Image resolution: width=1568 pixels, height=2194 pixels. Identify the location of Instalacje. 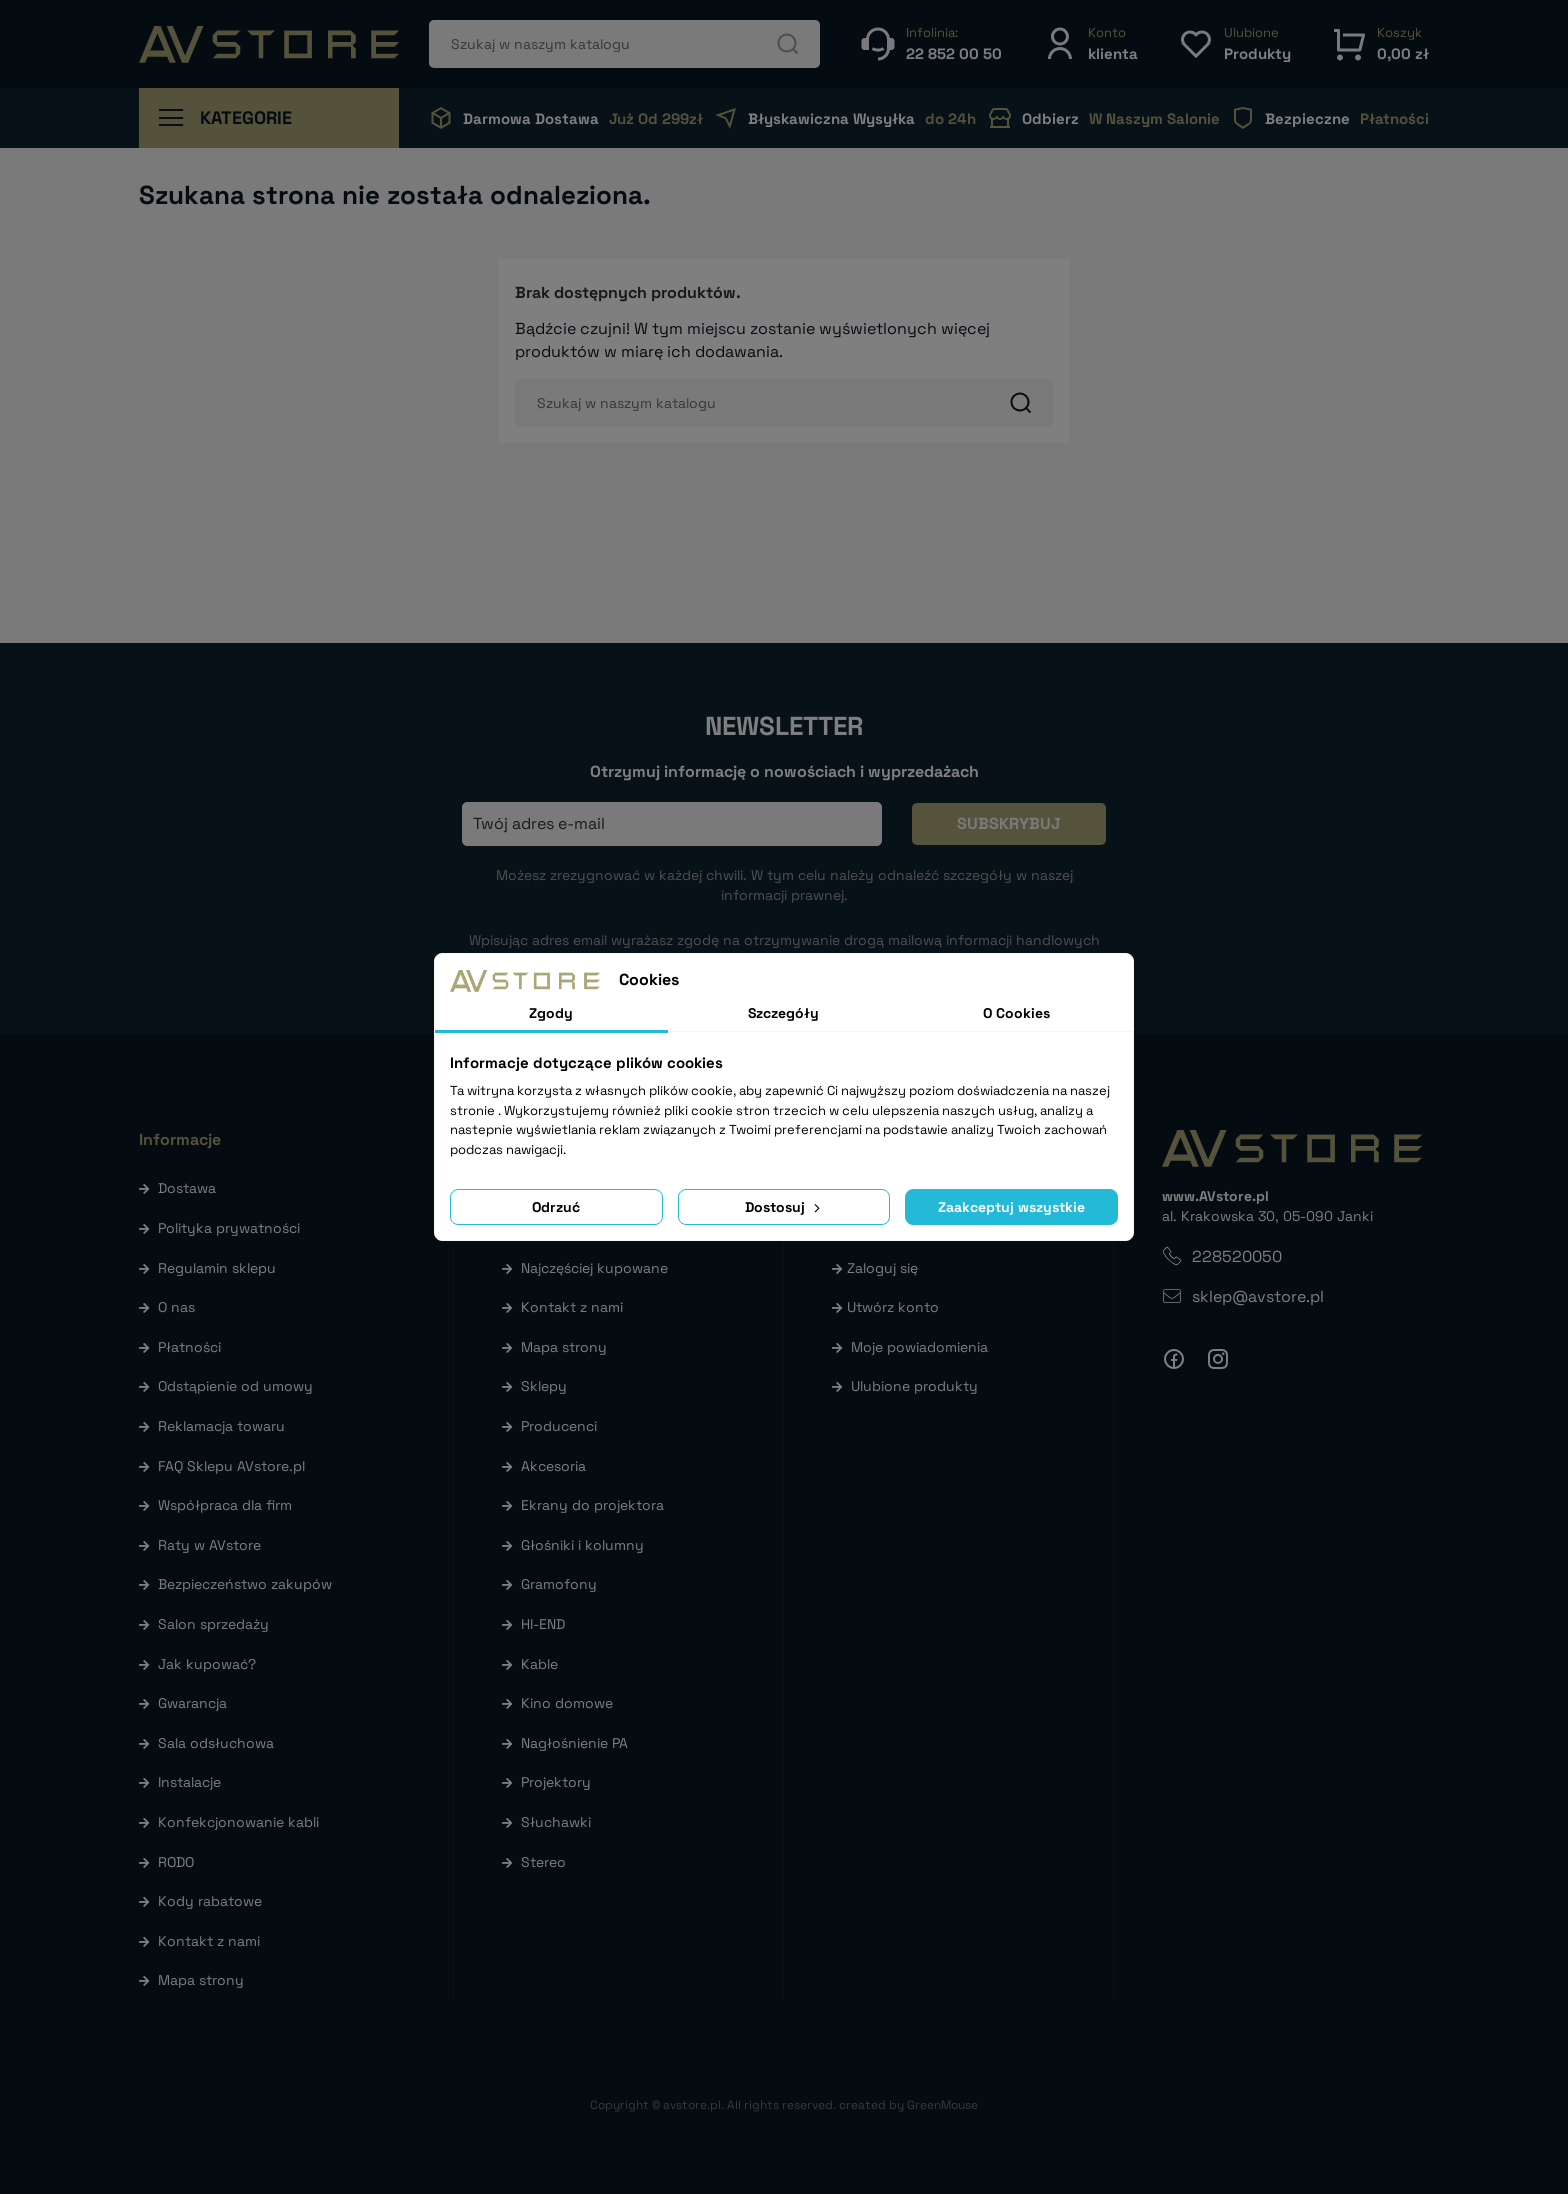
(189, 1782).